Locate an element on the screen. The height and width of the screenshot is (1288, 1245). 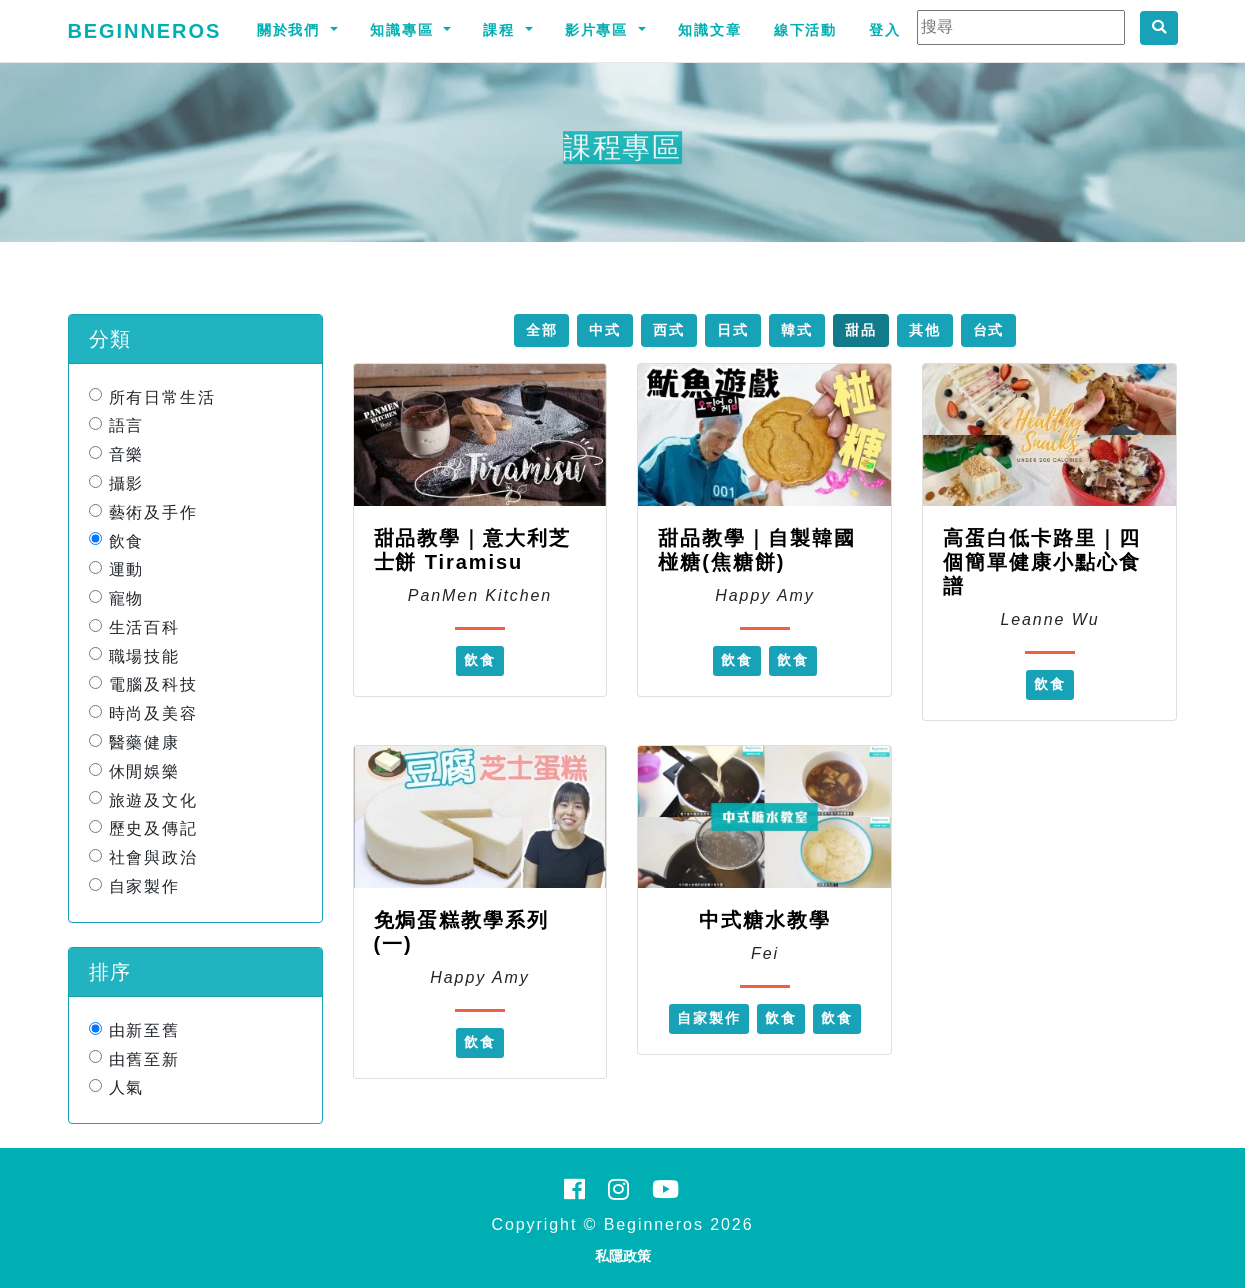
攝影 is located at coordinates (127, 483).